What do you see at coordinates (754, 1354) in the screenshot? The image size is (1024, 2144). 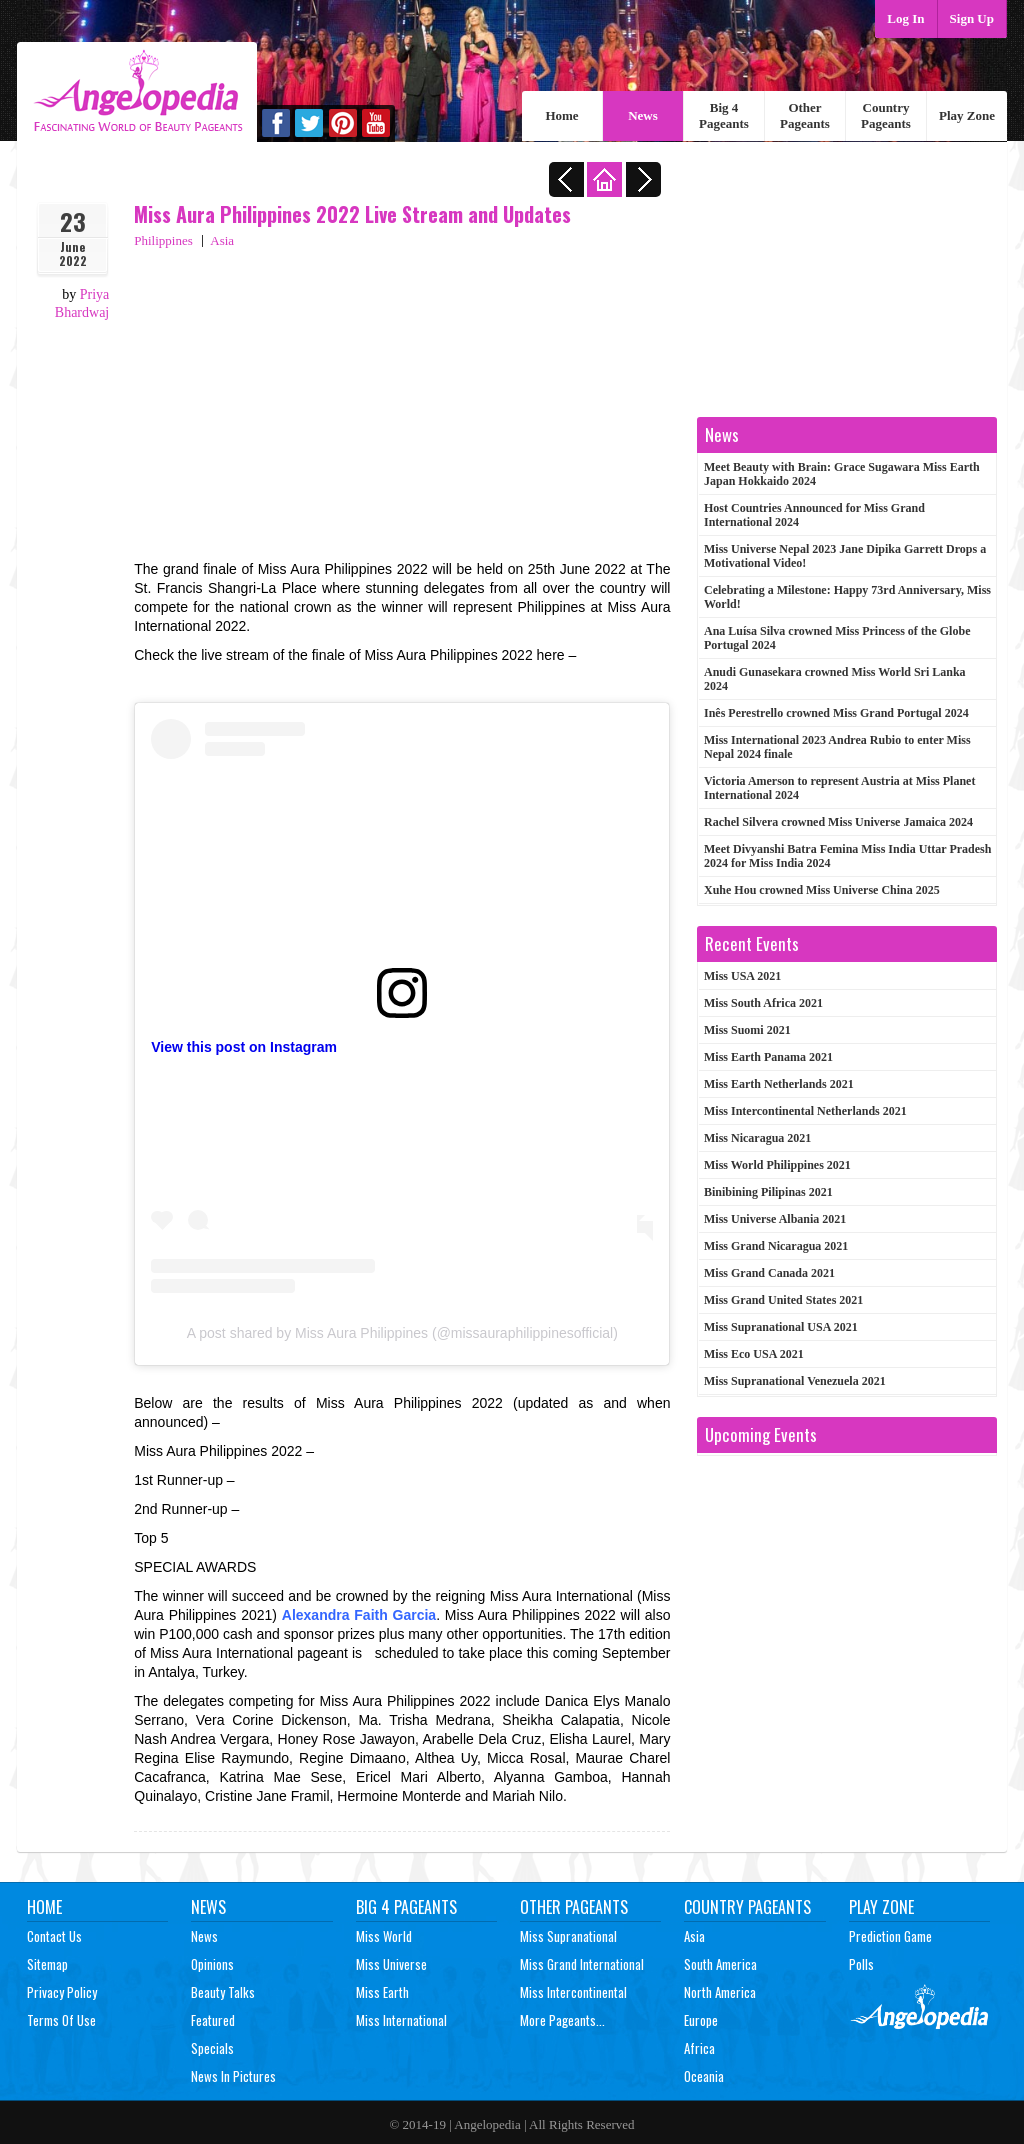 I see `Miss Eco USA 2021` at bounding box center [754, 1354].